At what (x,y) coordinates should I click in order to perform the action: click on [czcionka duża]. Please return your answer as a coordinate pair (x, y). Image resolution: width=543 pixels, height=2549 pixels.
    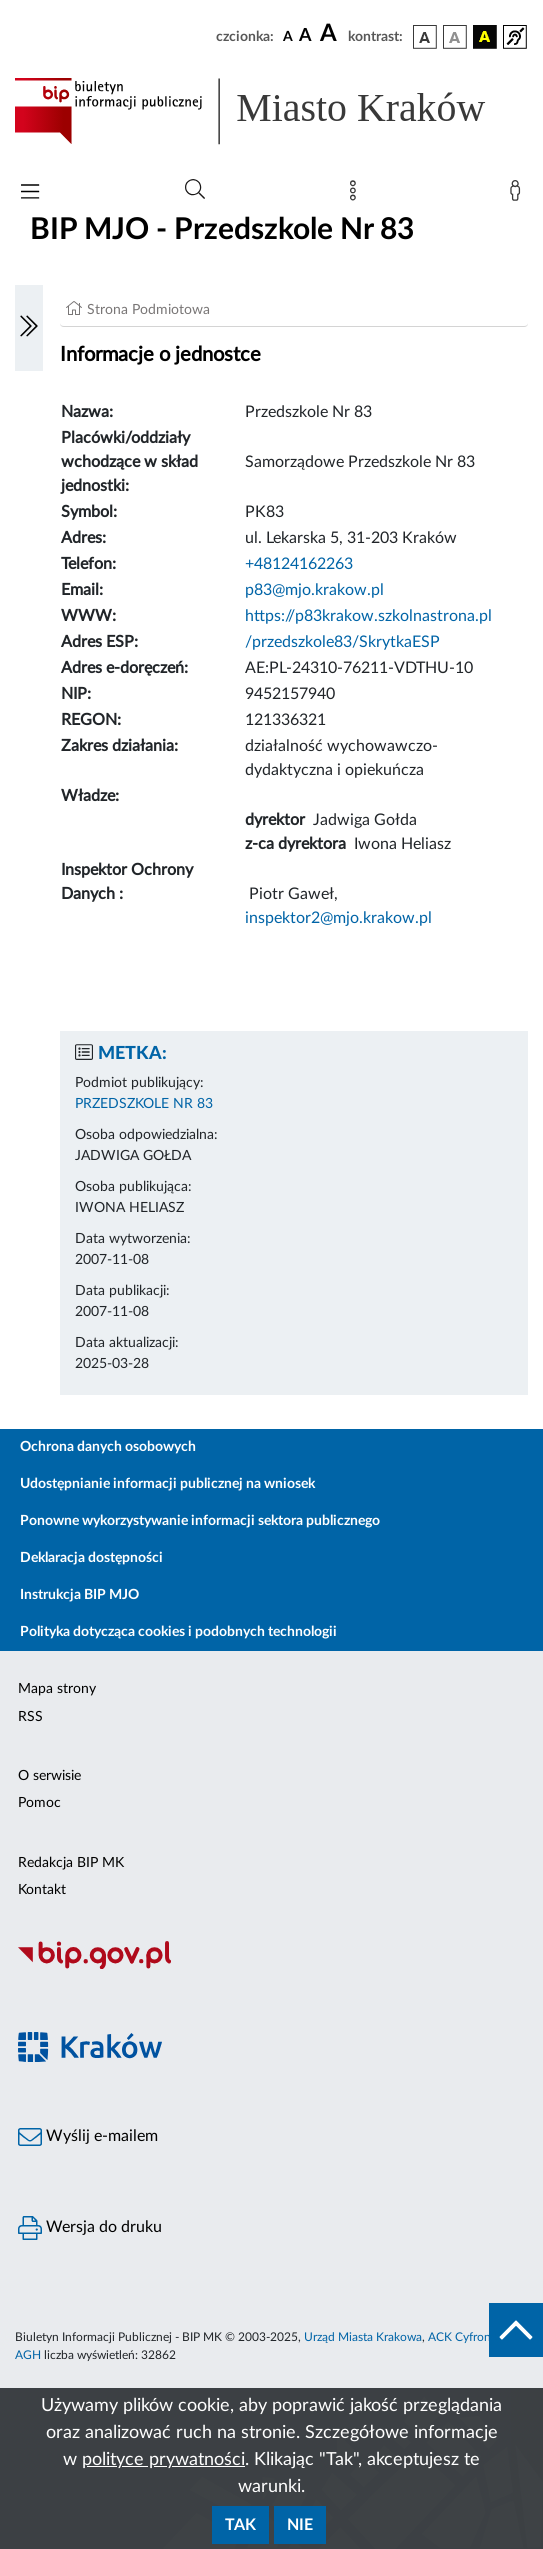
    Looking at the image, I should click on (331, 34).